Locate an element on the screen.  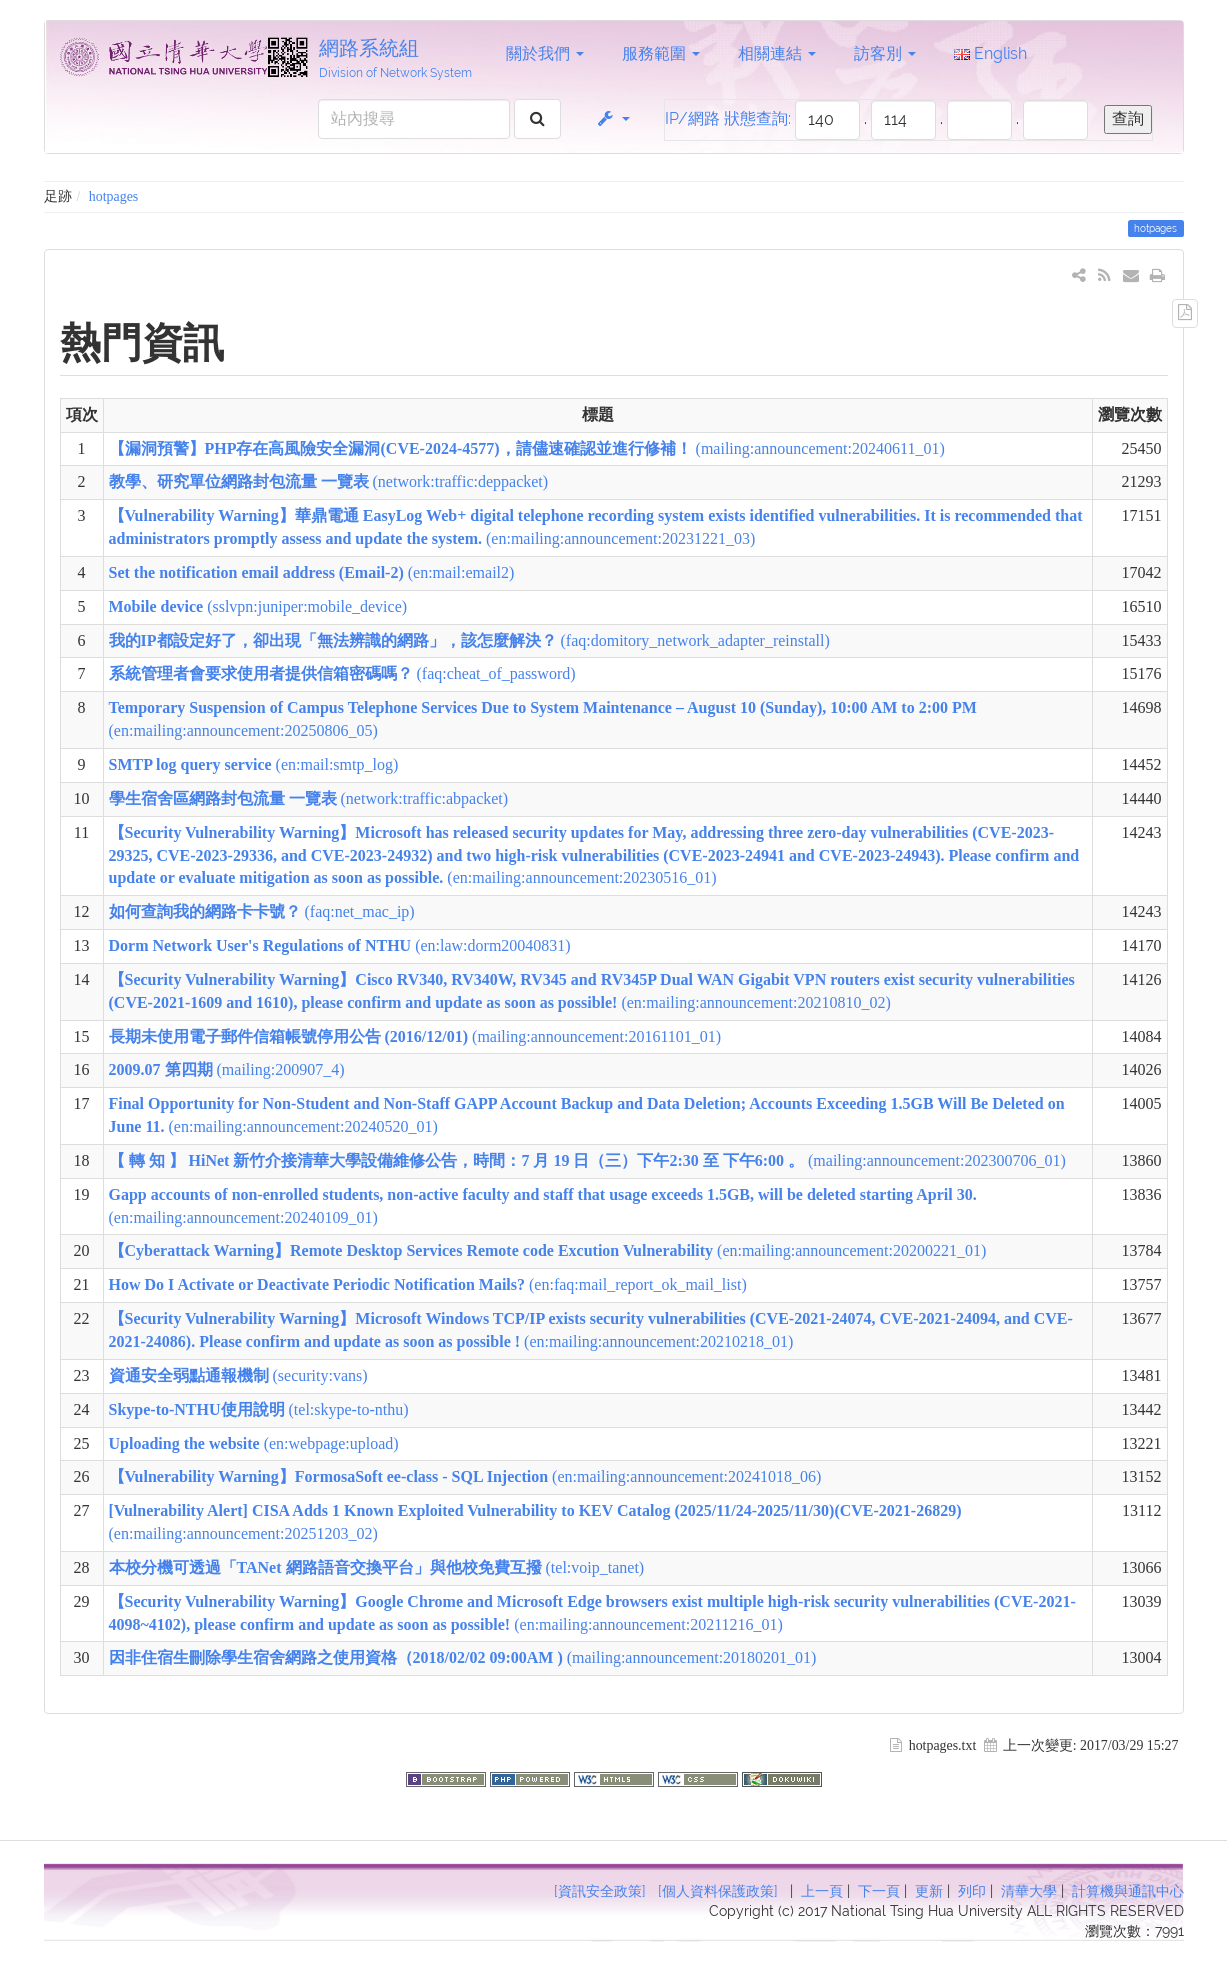
訪客別 [button] is located at coordinates (885, 53).